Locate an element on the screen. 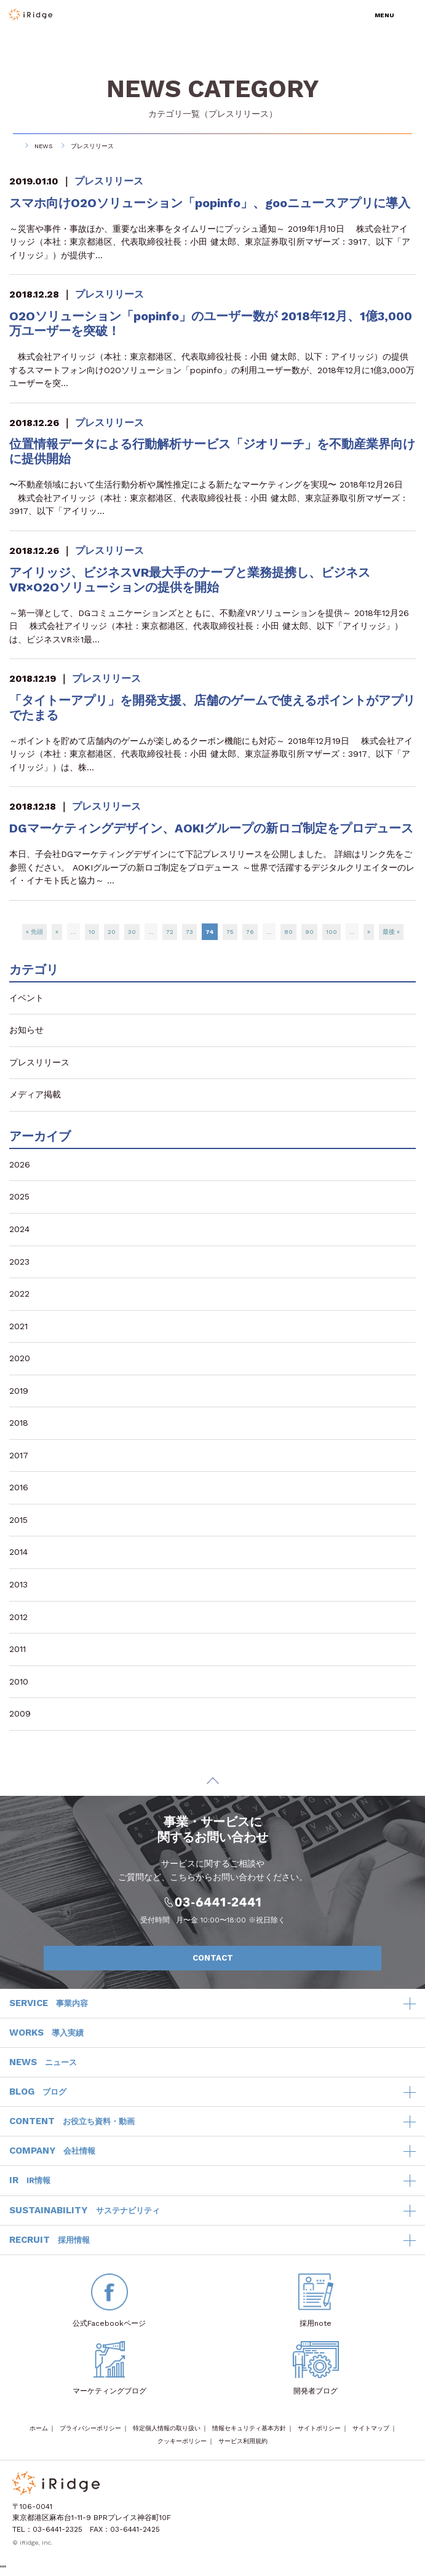 The image size is (425, 2576). 90 is located at coordinates (309, 931).